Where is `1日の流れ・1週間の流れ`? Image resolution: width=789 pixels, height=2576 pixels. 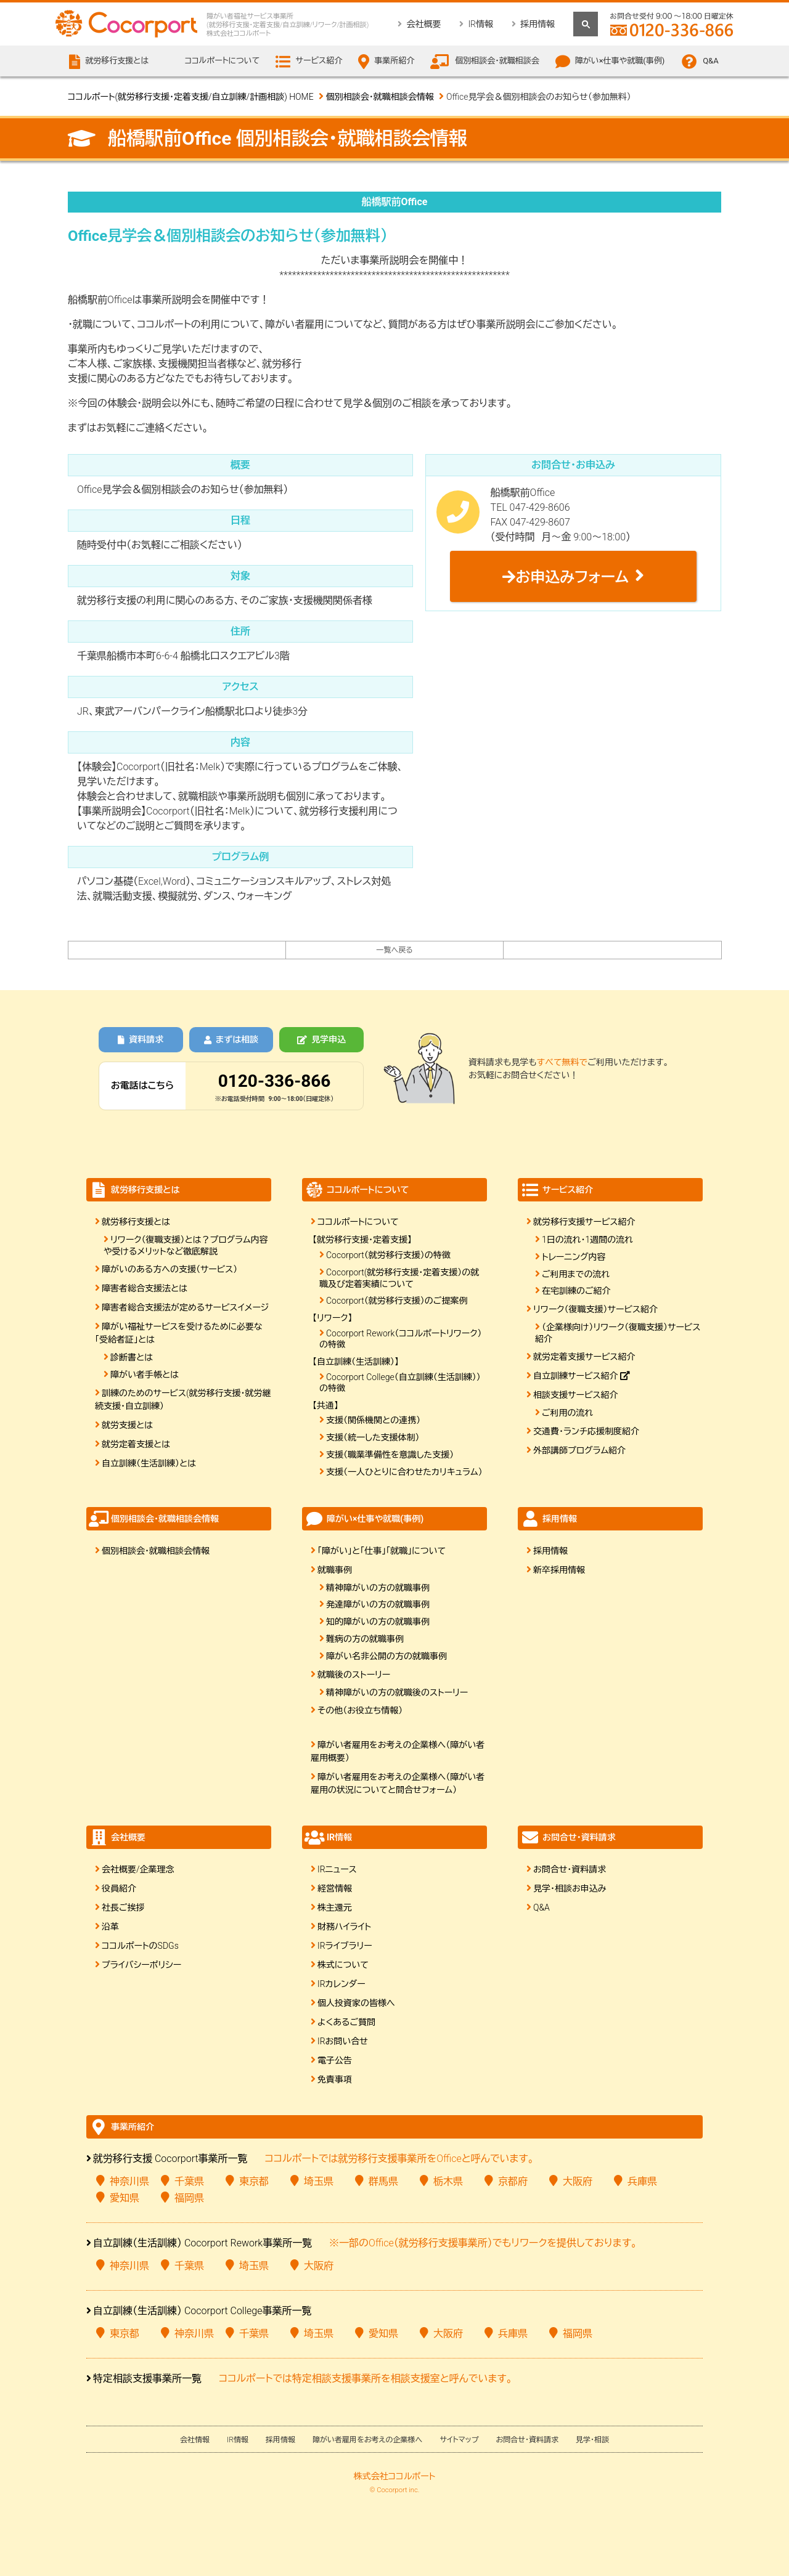 1日の流れ・1週間の流れ is located at coordinates (587, 1240).